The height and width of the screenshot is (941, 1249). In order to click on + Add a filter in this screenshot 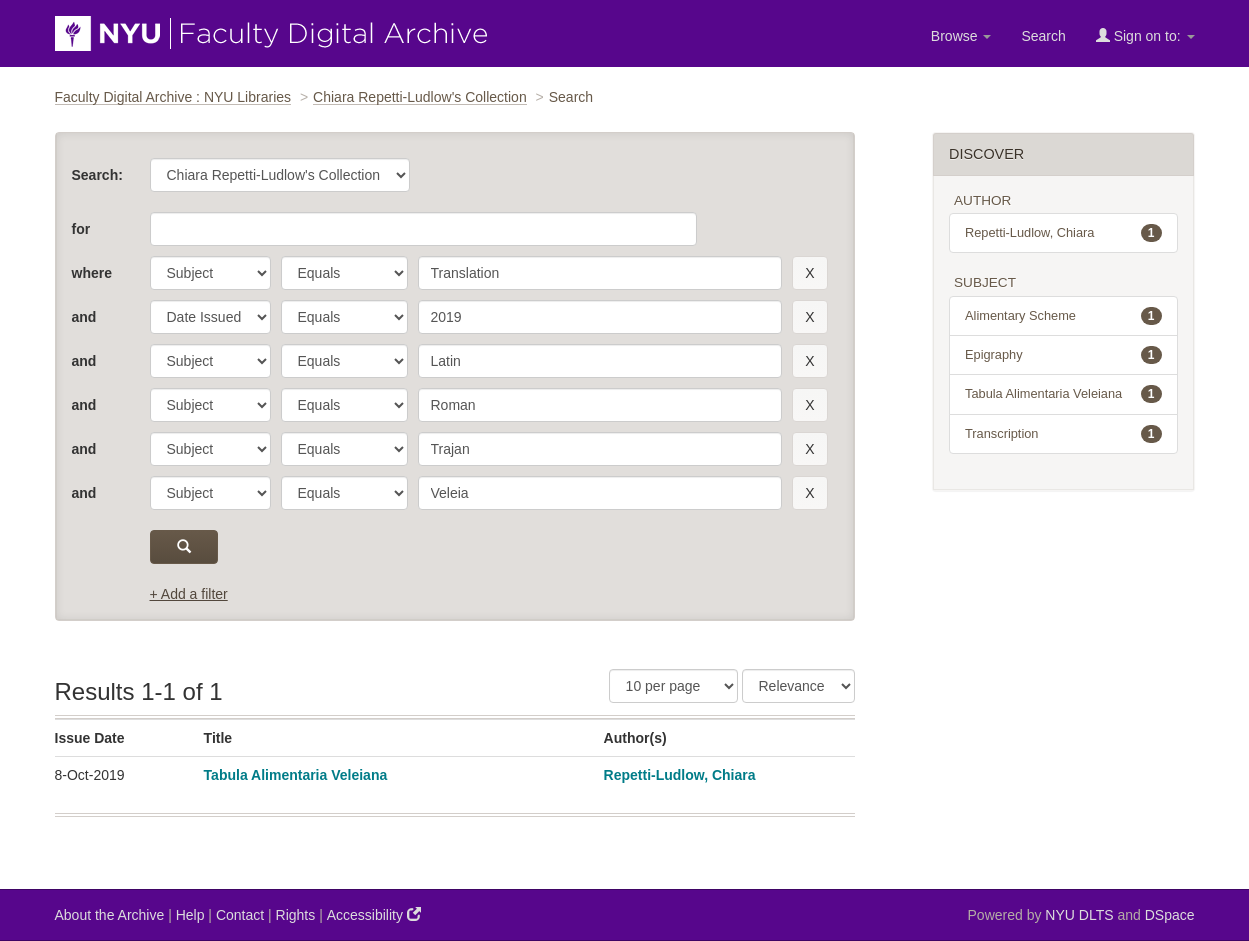, I will do `click(189, 594)`.